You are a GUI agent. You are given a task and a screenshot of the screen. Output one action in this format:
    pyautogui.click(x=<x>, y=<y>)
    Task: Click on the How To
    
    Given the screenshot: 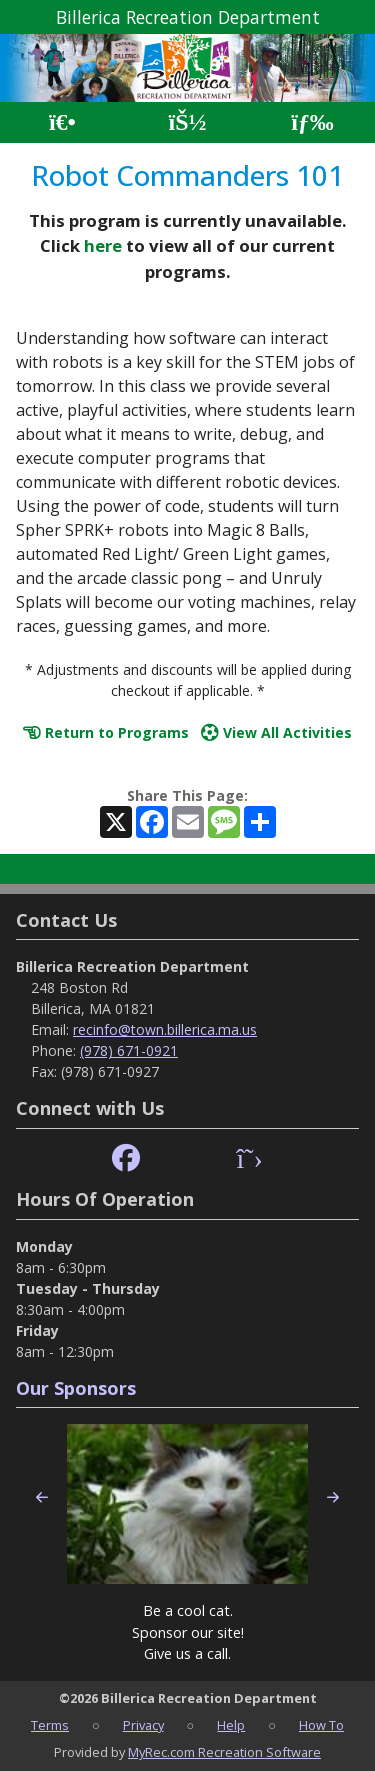 What is the action you would take?
    pyautogui.click(x=321, y=1725)
    